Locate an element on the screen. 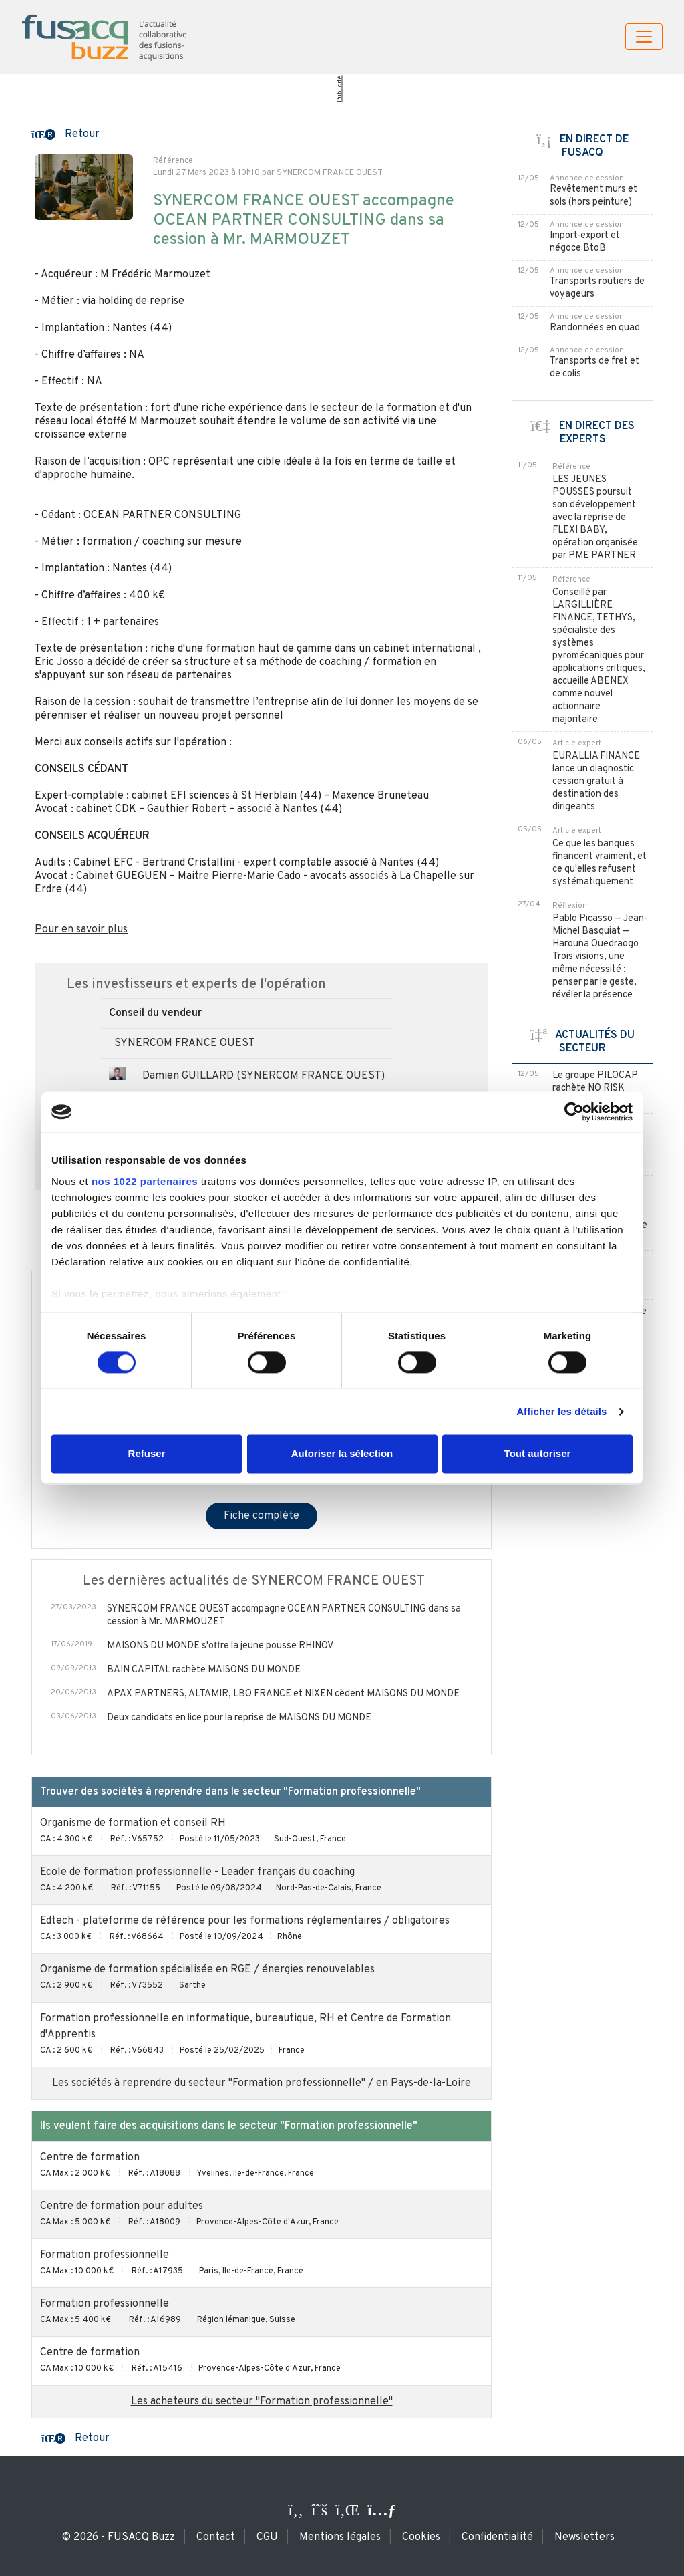  Pour en savoir plus is located at coordinates (81, 929).